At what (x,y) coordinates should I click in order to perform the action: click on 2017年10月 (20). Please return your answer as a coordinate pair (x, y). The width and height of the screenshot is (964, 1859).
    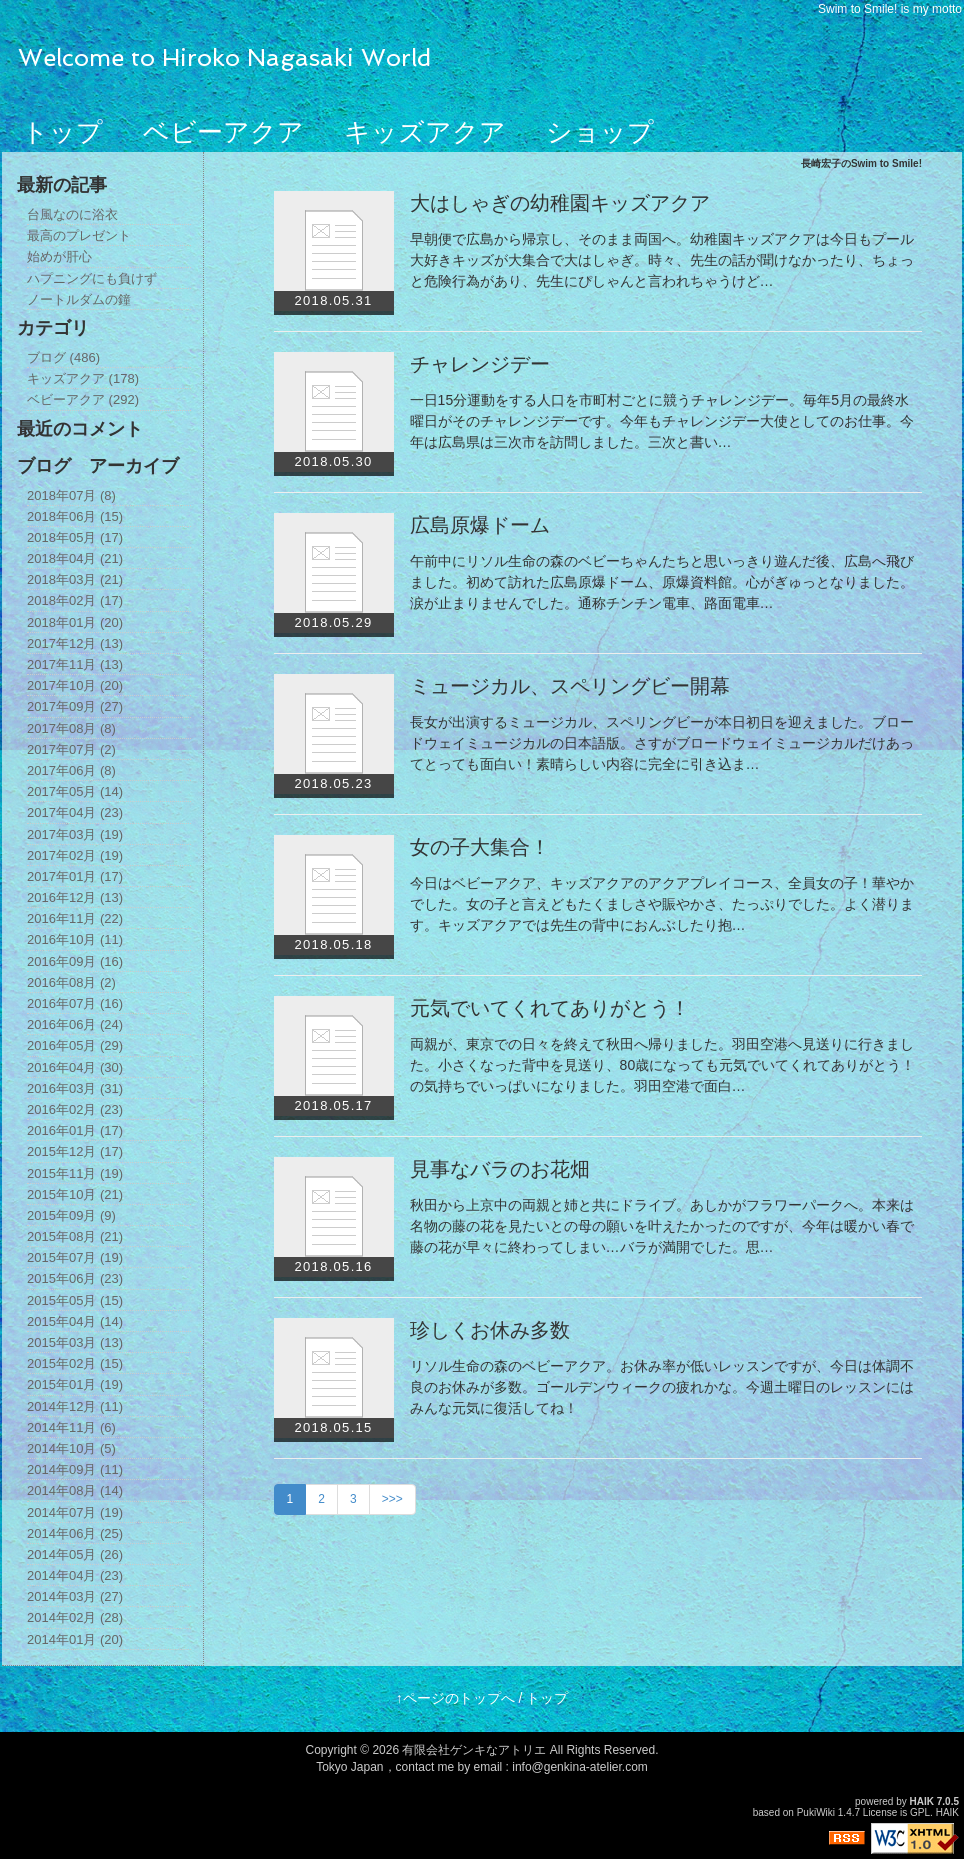
    Looking at the image, I should click on (75, 685).